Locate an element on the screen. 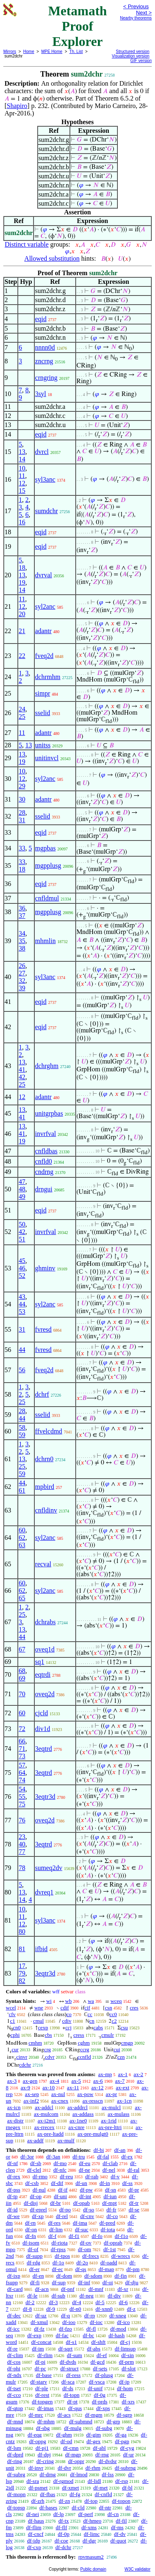 This screenshot has height=2576, width=155. 24 is located at coordinates (22, 709).